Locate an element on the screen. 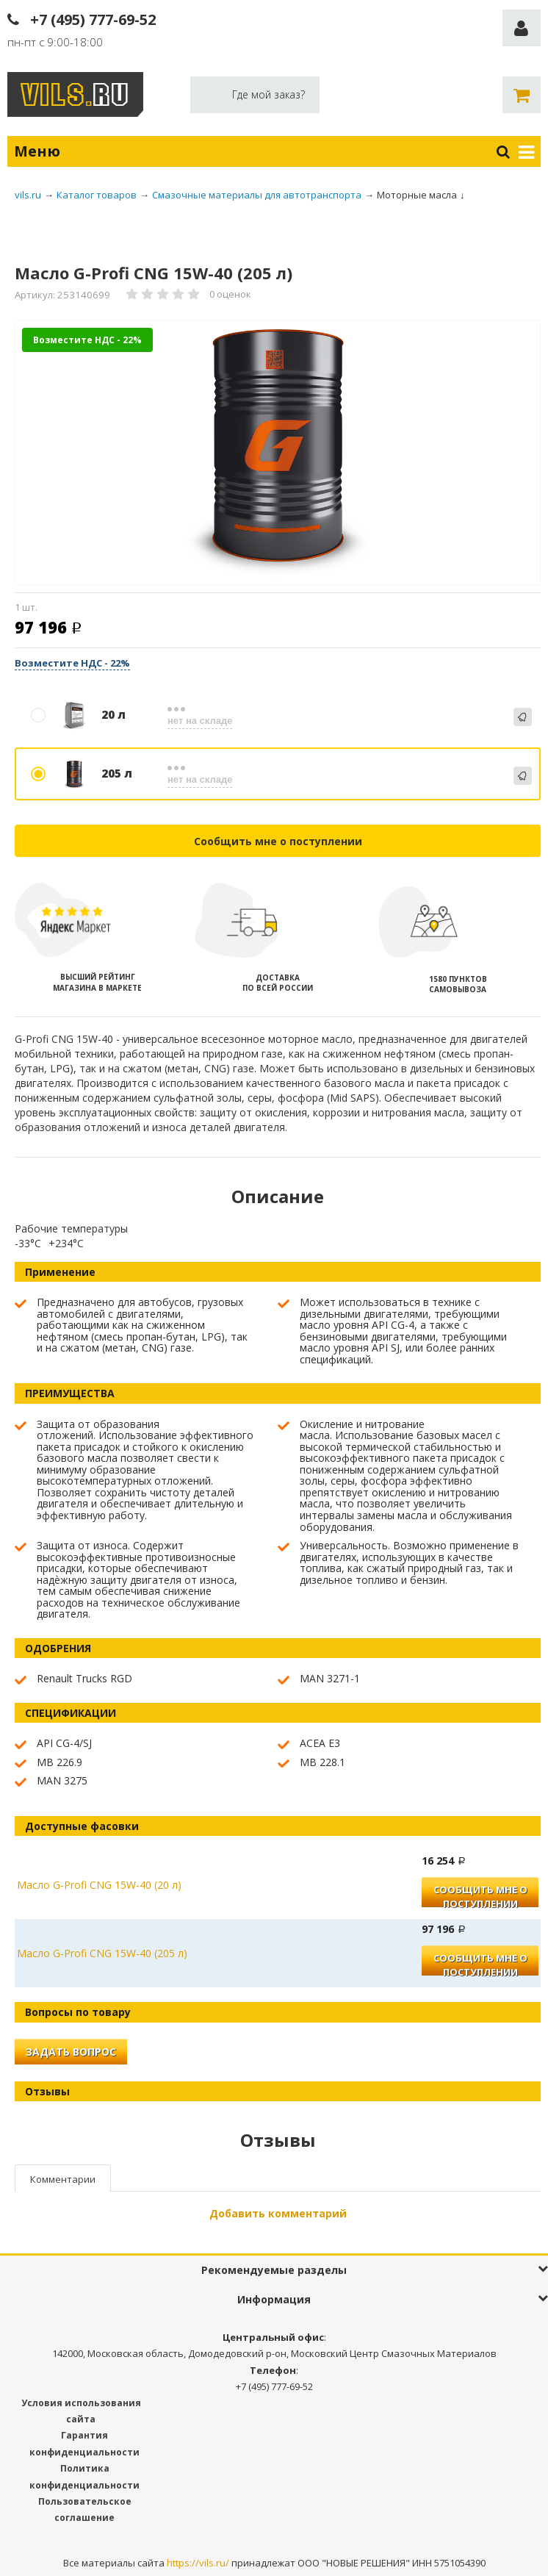 This screenshot has width=548, height=2576. [option] is located at coordinates (277, 454).